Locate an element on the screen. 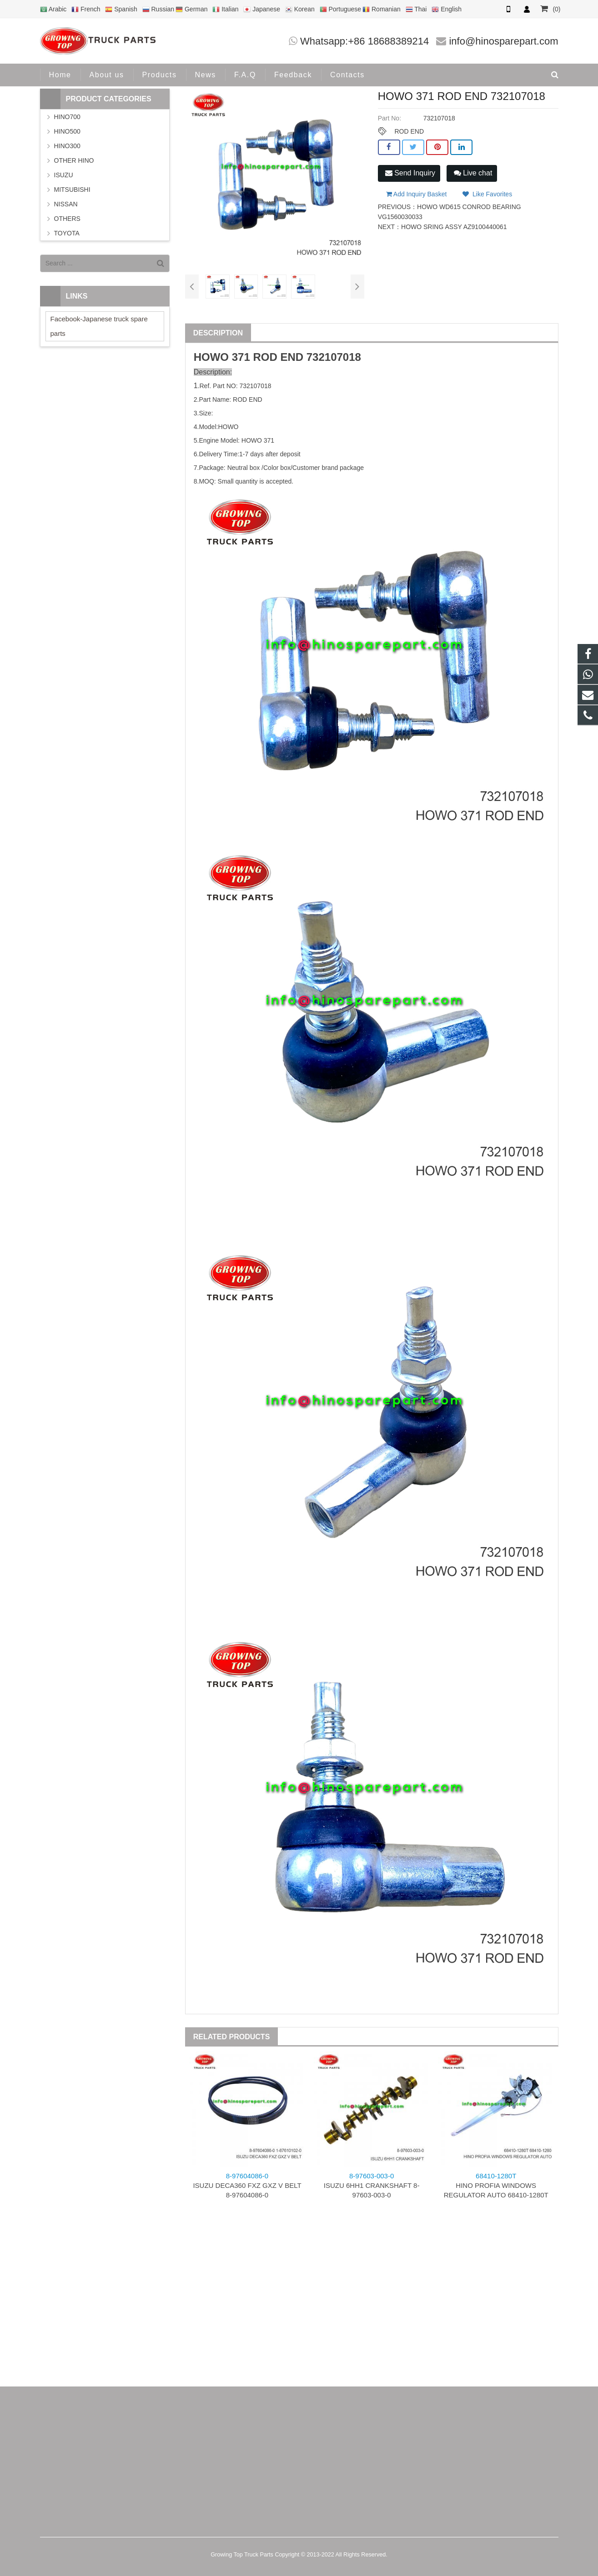 This screenshot has width=598, height=2576. ROD END is located at coordinates (409, 131).